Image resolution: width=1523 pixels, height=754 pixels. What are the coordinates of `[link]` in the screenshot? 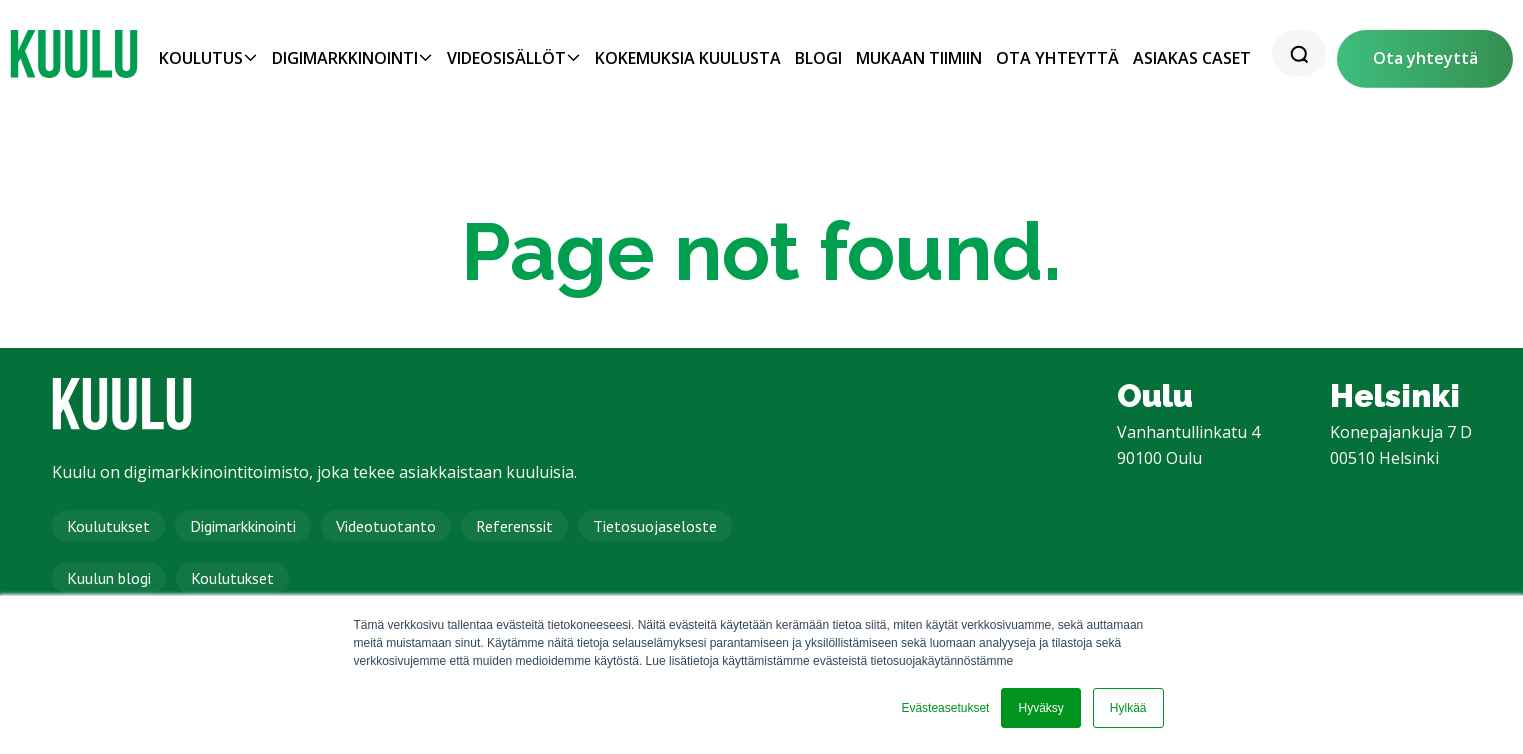 It's located at (74, 54).